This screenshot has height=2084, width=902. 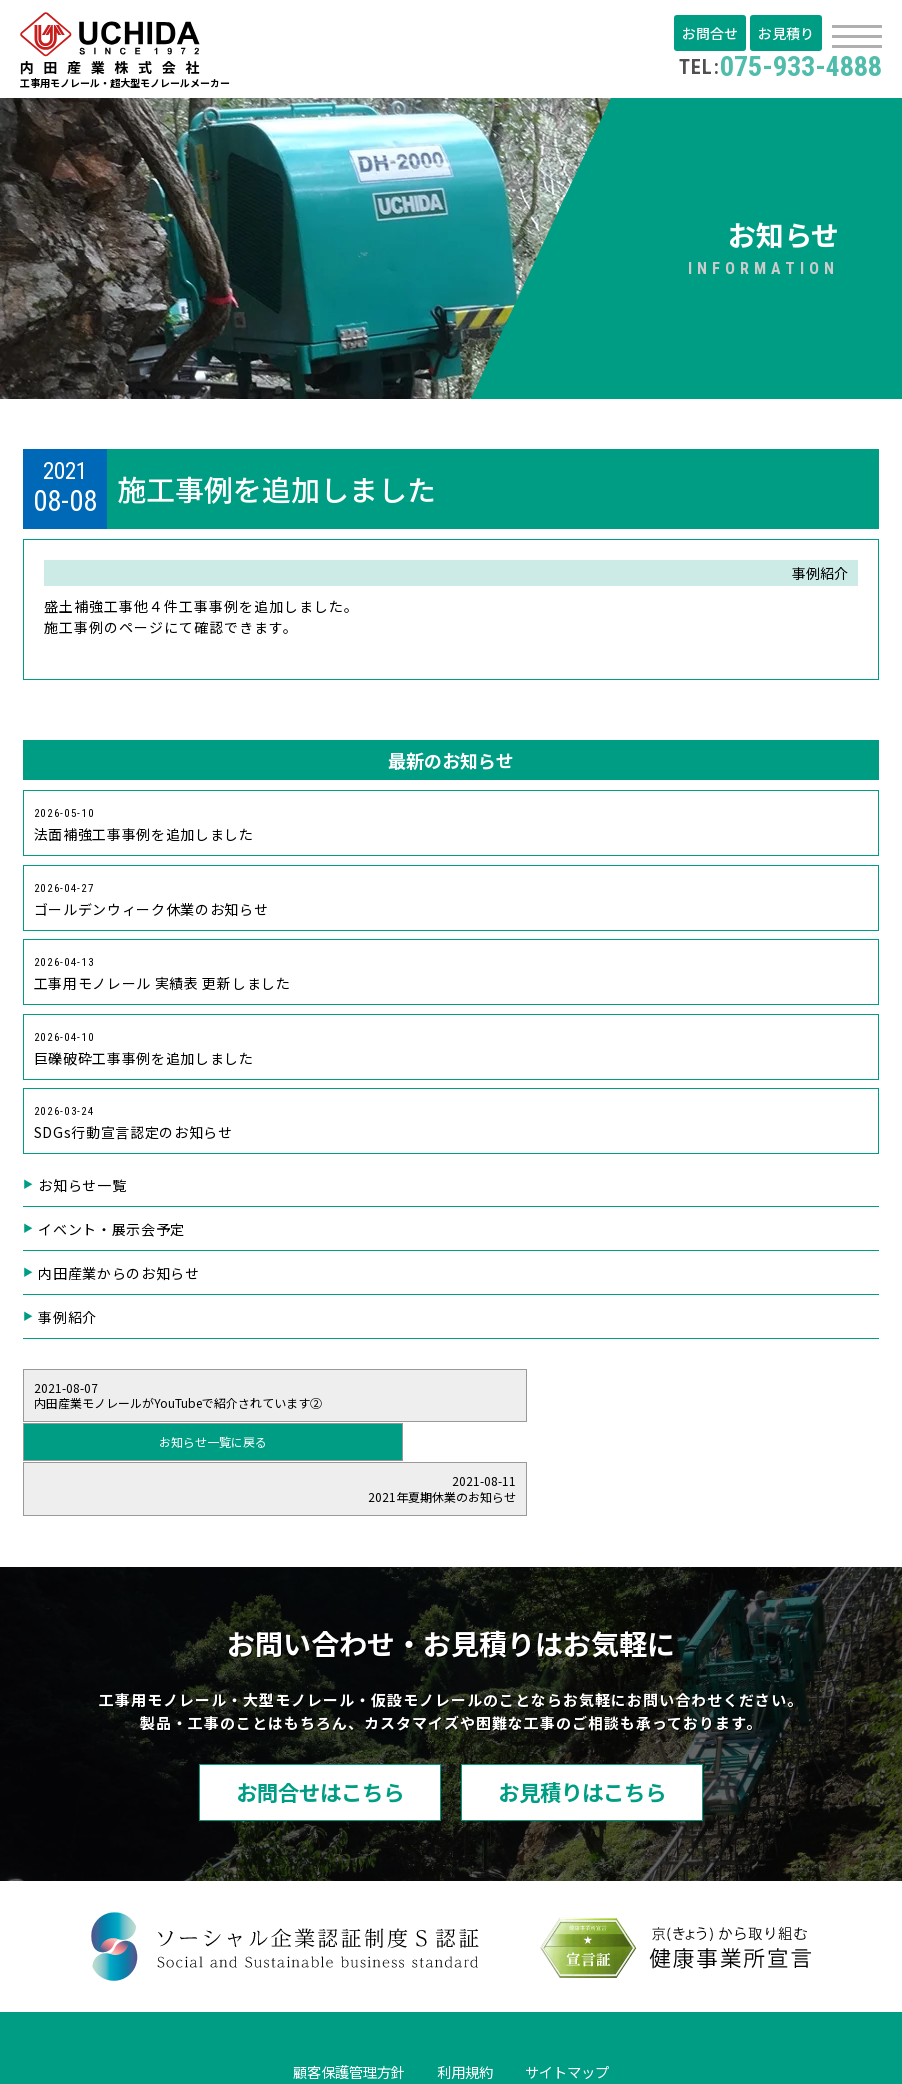 I want to click on 顧客保護管理方針, so click(x=335, y=1990).